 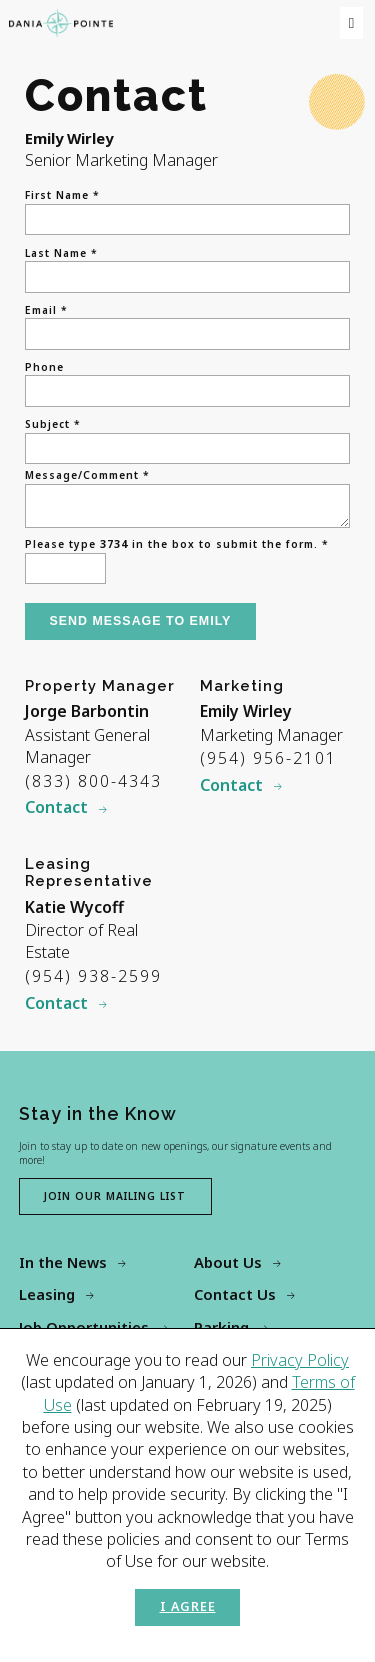 What do you see at coordinates (231, 789) in the screenshot?
I see `Contact [Contact Emily Wirley]` at bounding box center [231, 789].